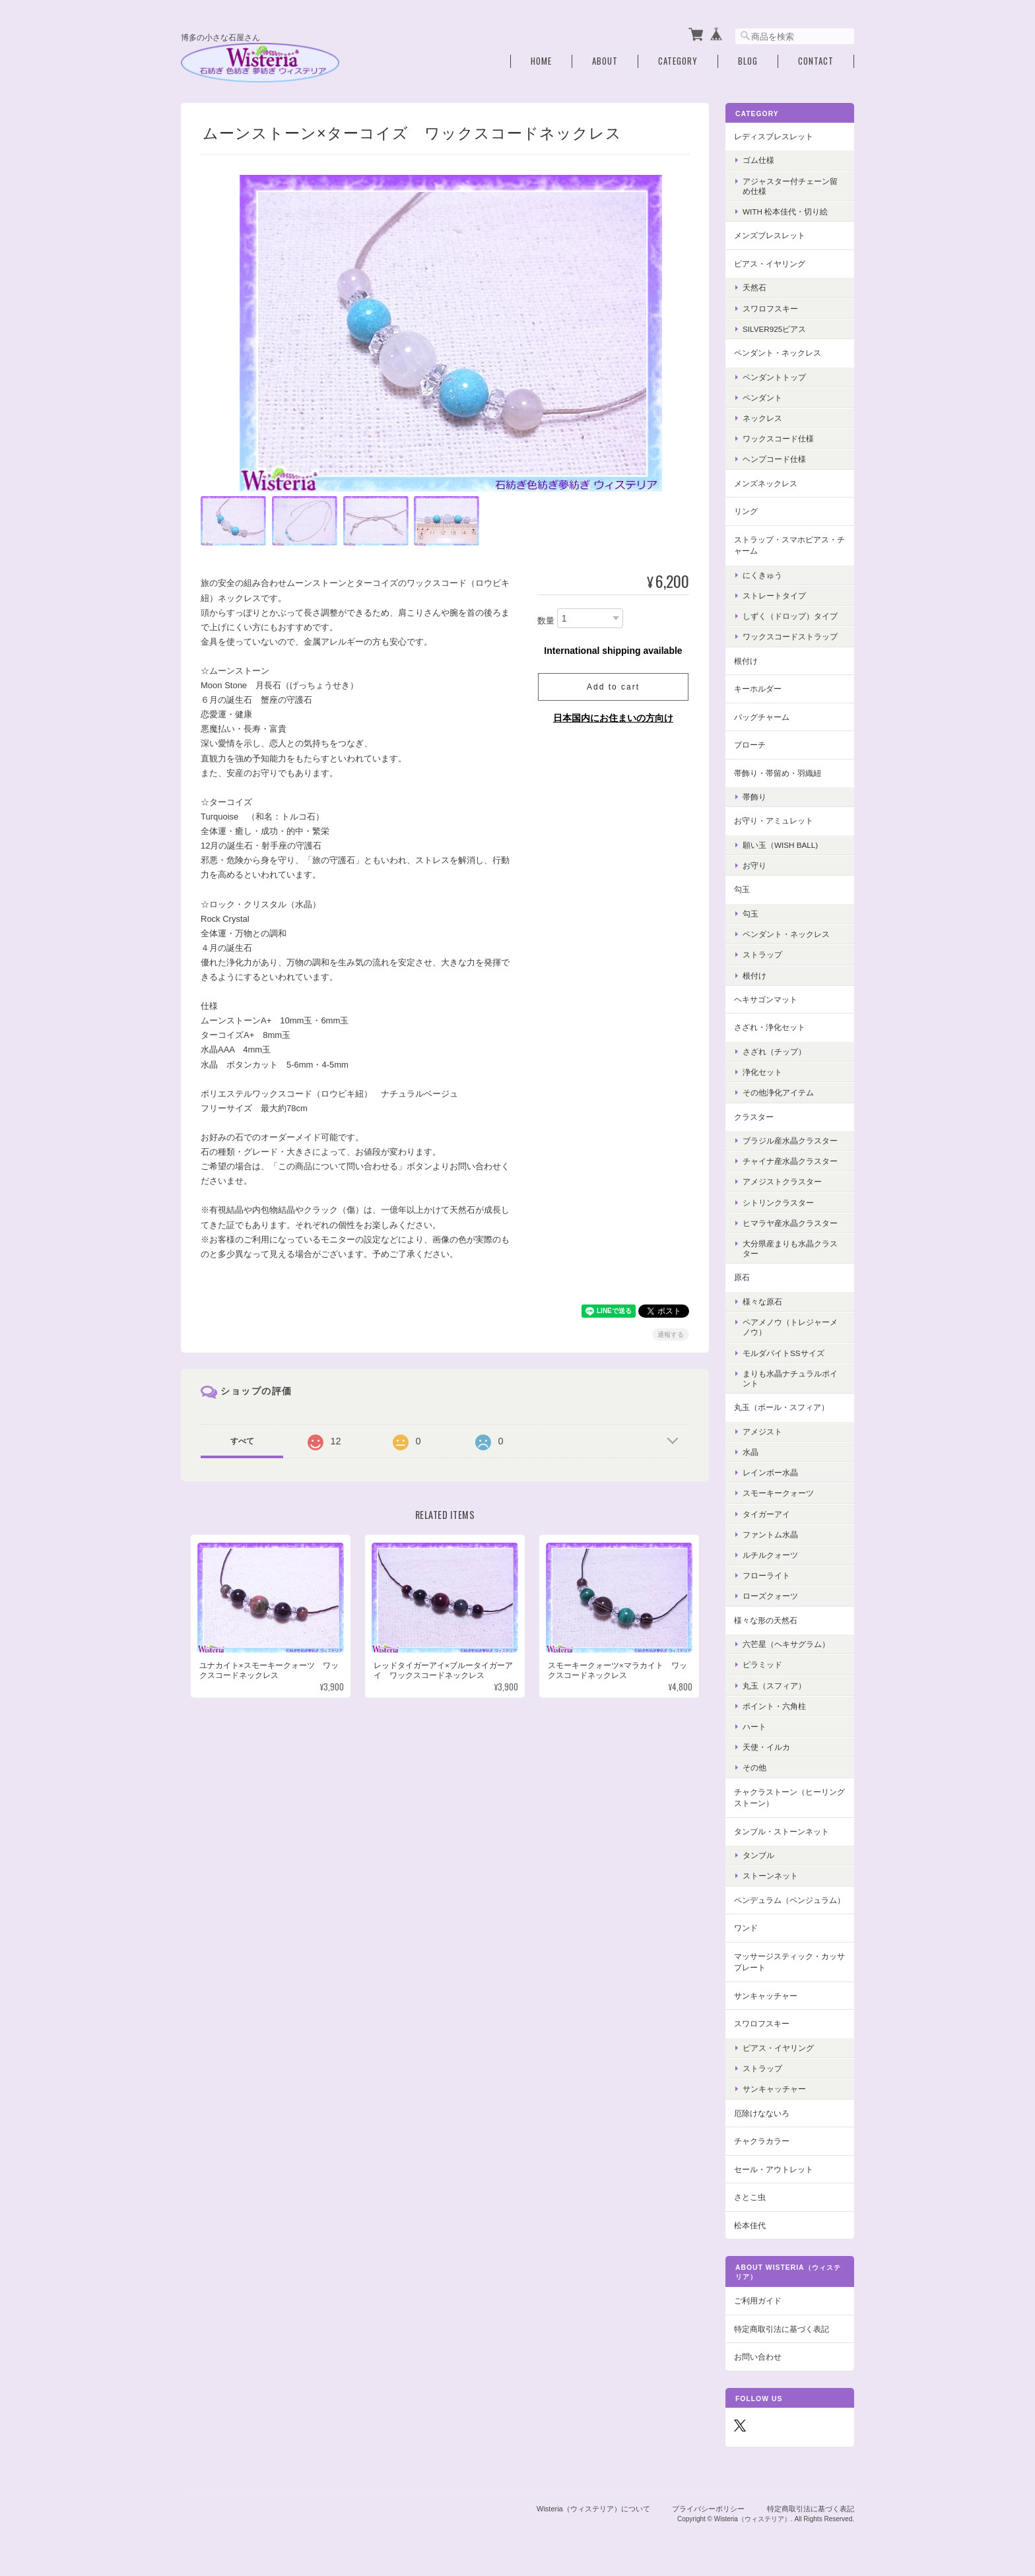  I want to click on プライバシーポリシー, so click(708, 2509).